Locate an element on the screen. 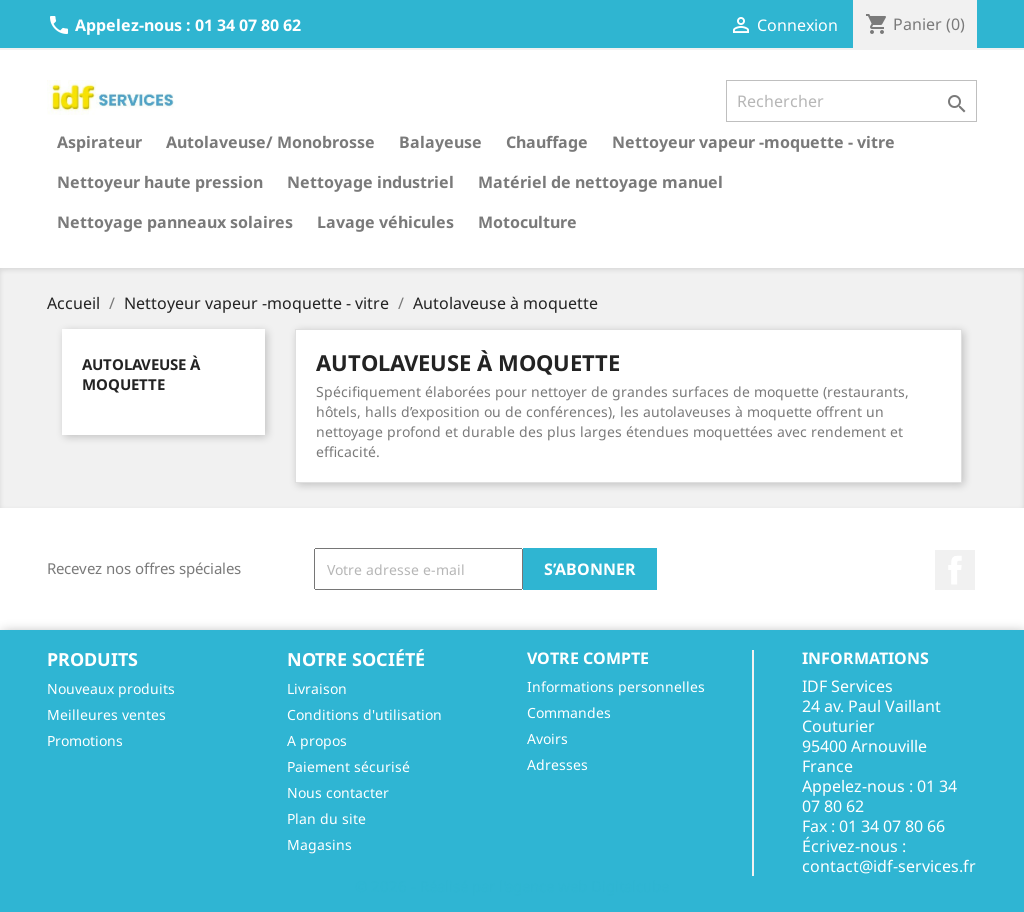 The width and height of the screenshot is (1024, 912). Chauffage is located at coordinates (547, 142).